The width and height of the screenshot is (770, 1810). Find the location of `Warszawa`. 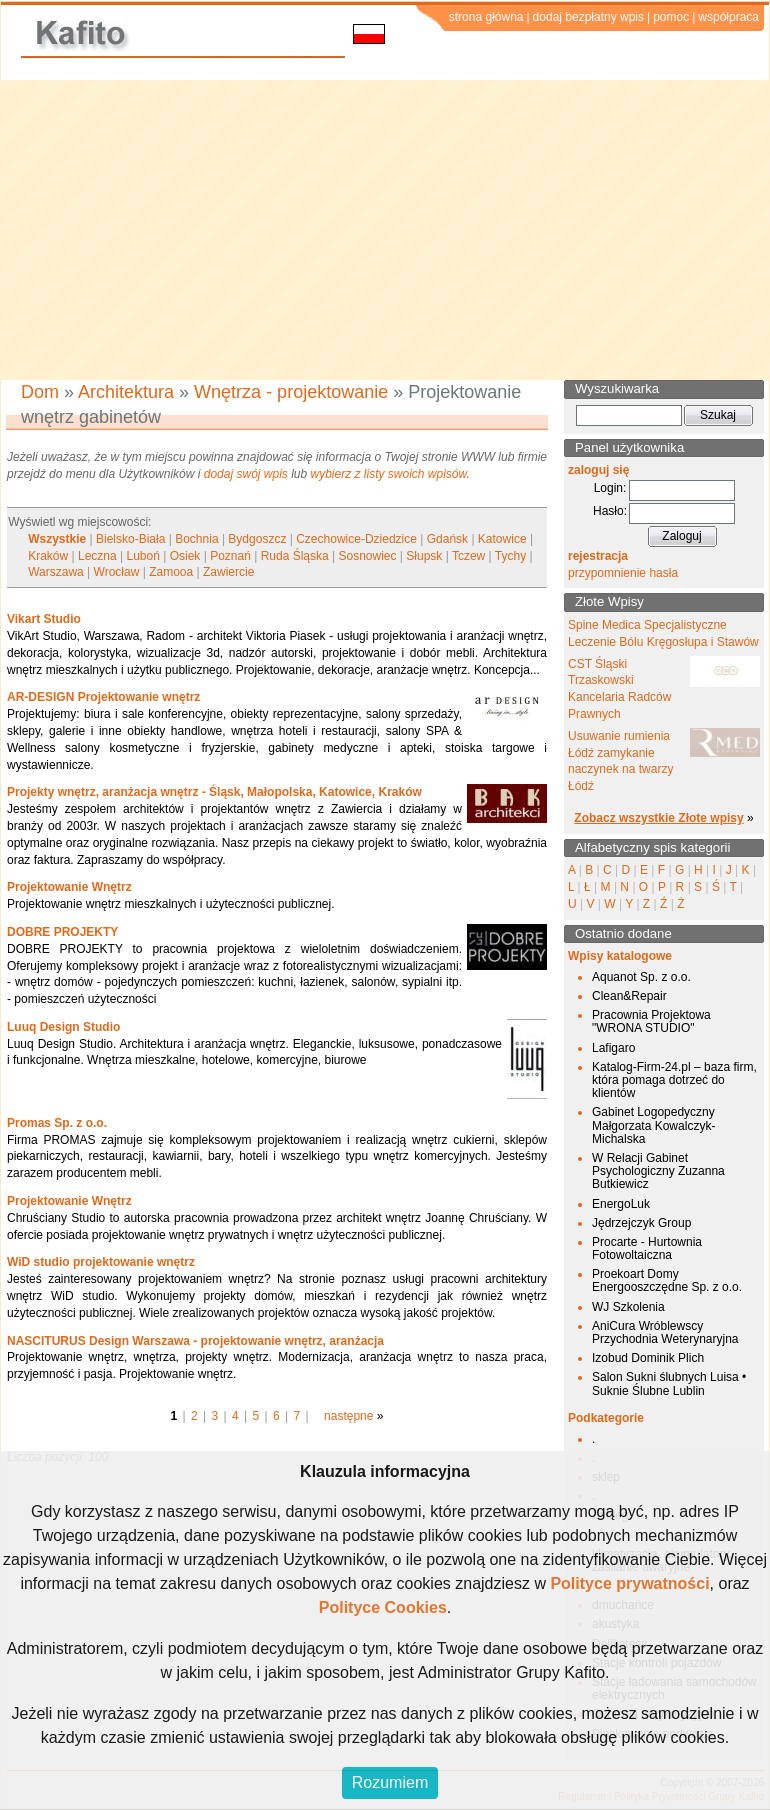

Warszawa is located at coordinates (56, 572).